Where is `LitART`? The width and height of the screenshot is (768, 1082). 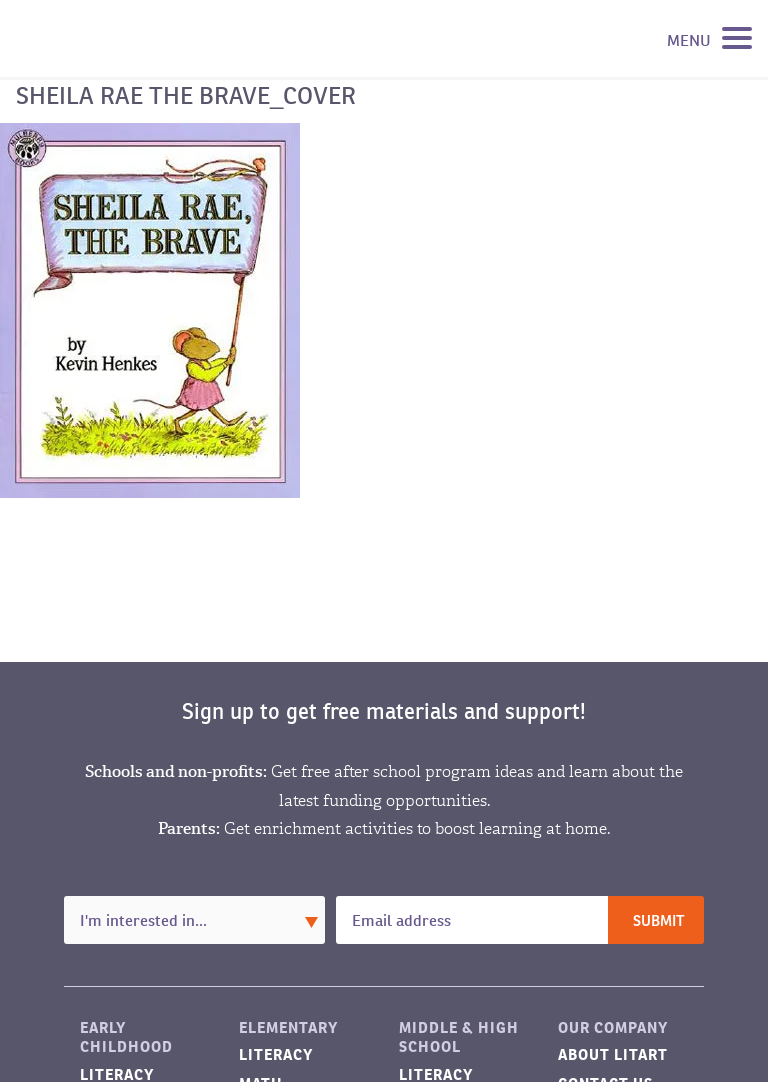
LitART is located at coordinates (114, 39).